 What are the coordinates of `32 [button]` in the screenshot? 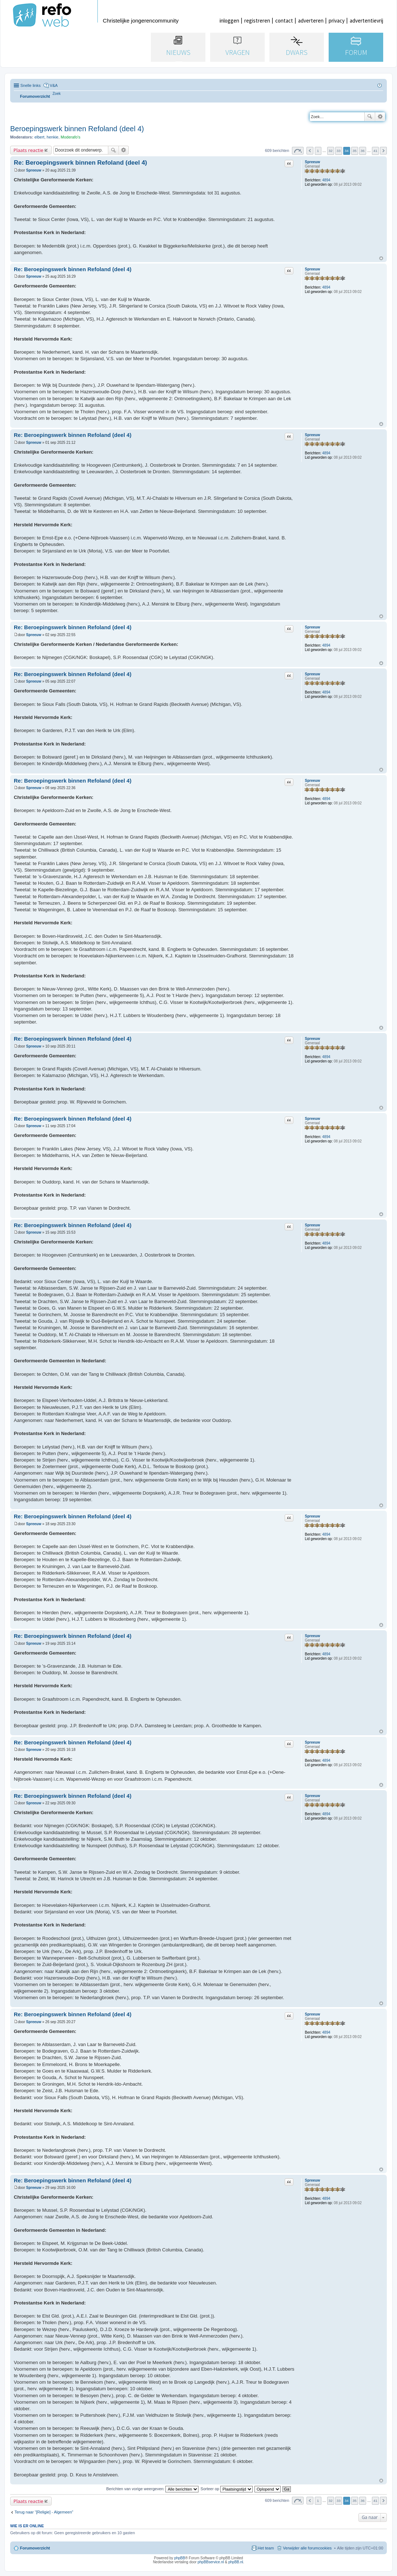 It's located at (331, 151).